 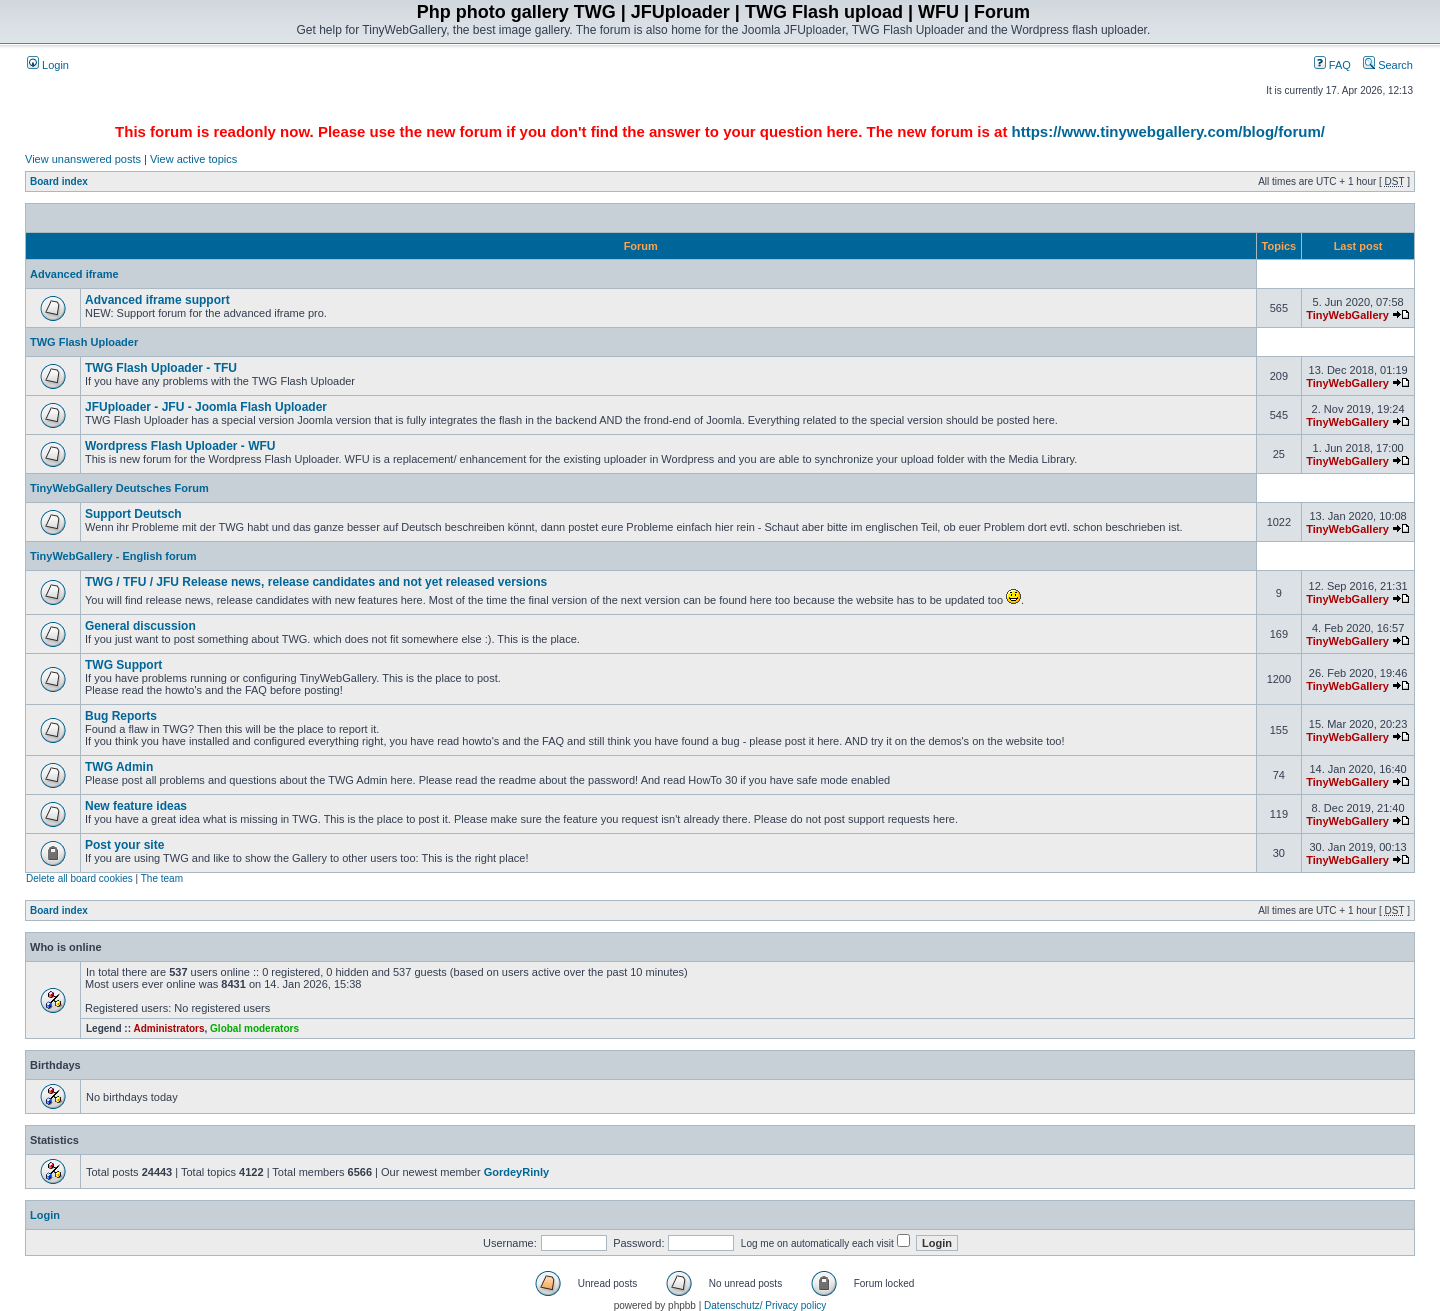 I want to click on https://www.tinywebgallery.com/blog/forum/, so click(x=1168, y=131).